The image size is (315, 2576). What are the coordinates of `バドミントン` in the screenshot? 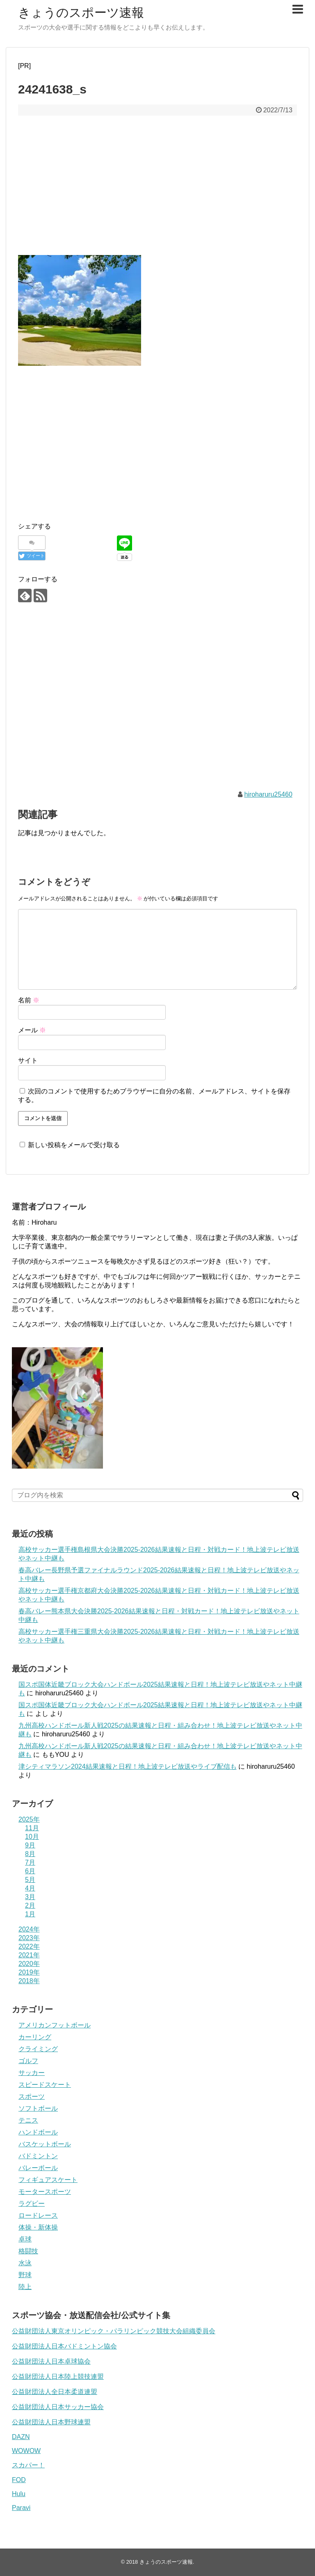 It's located at (38, 2155).